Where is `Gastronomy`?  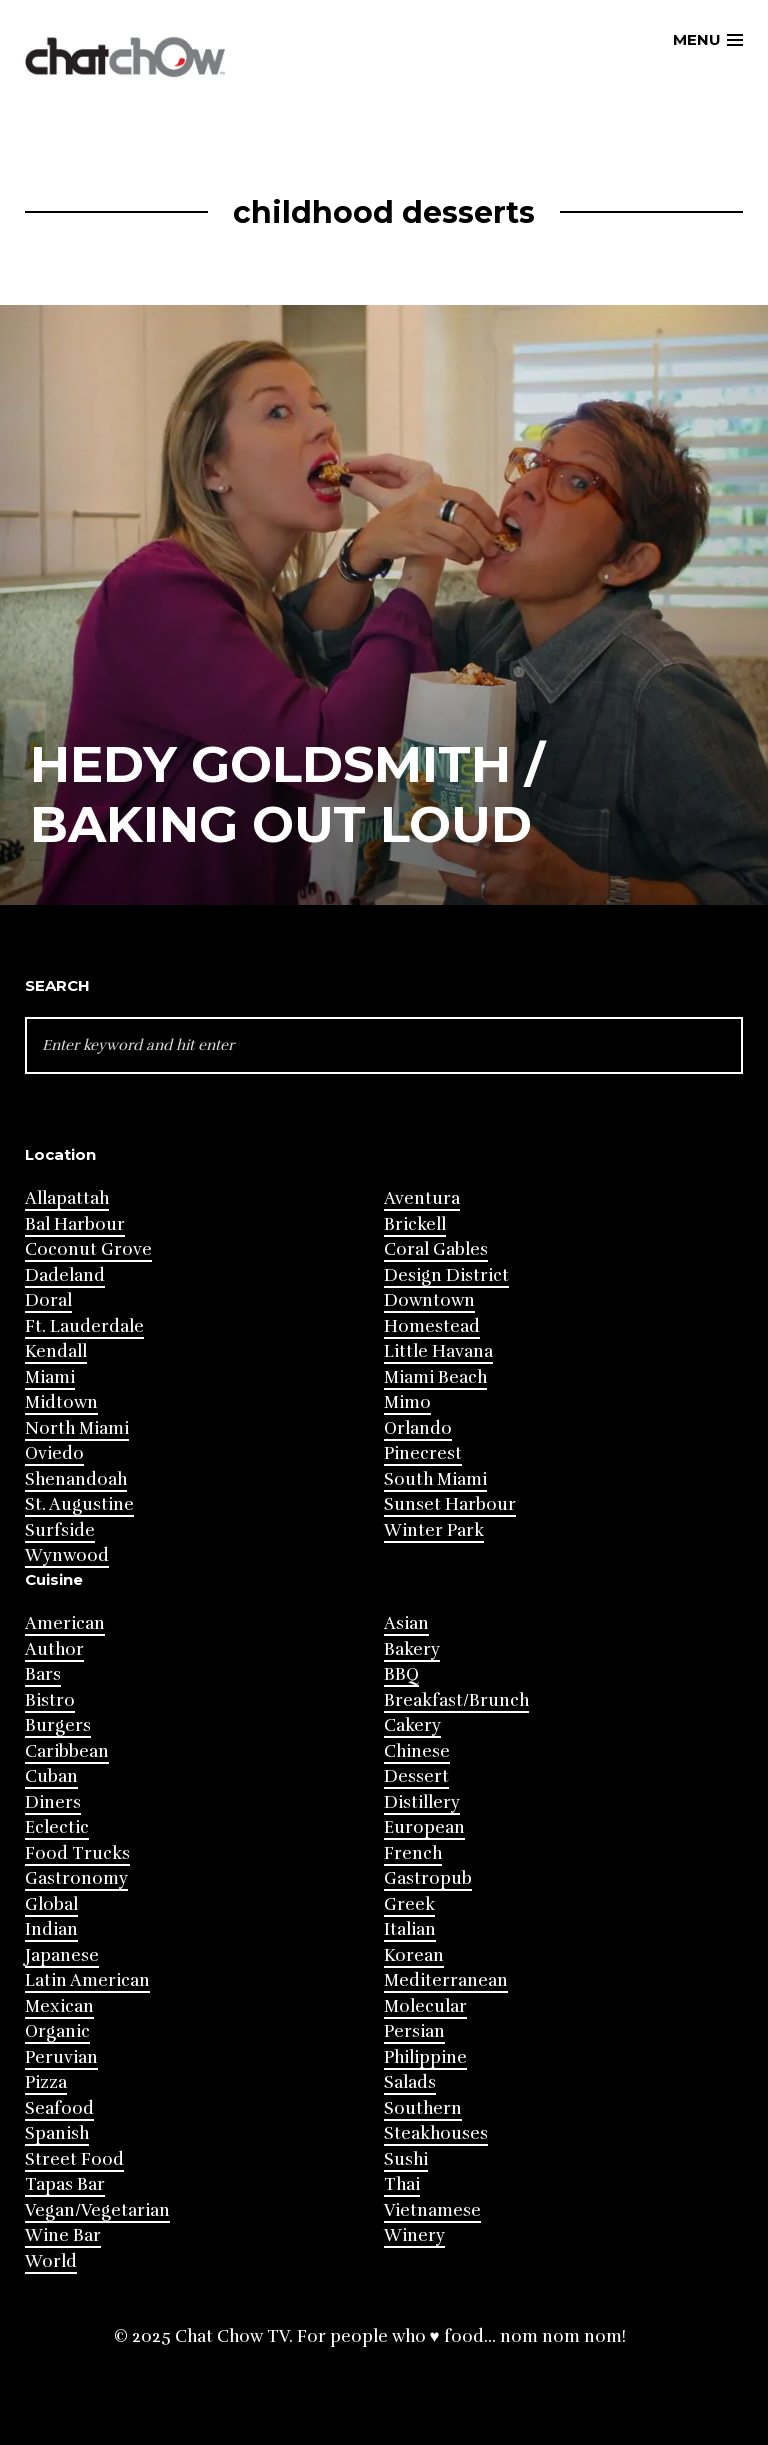
Gastronomy is located at coordinates (76, 1878).